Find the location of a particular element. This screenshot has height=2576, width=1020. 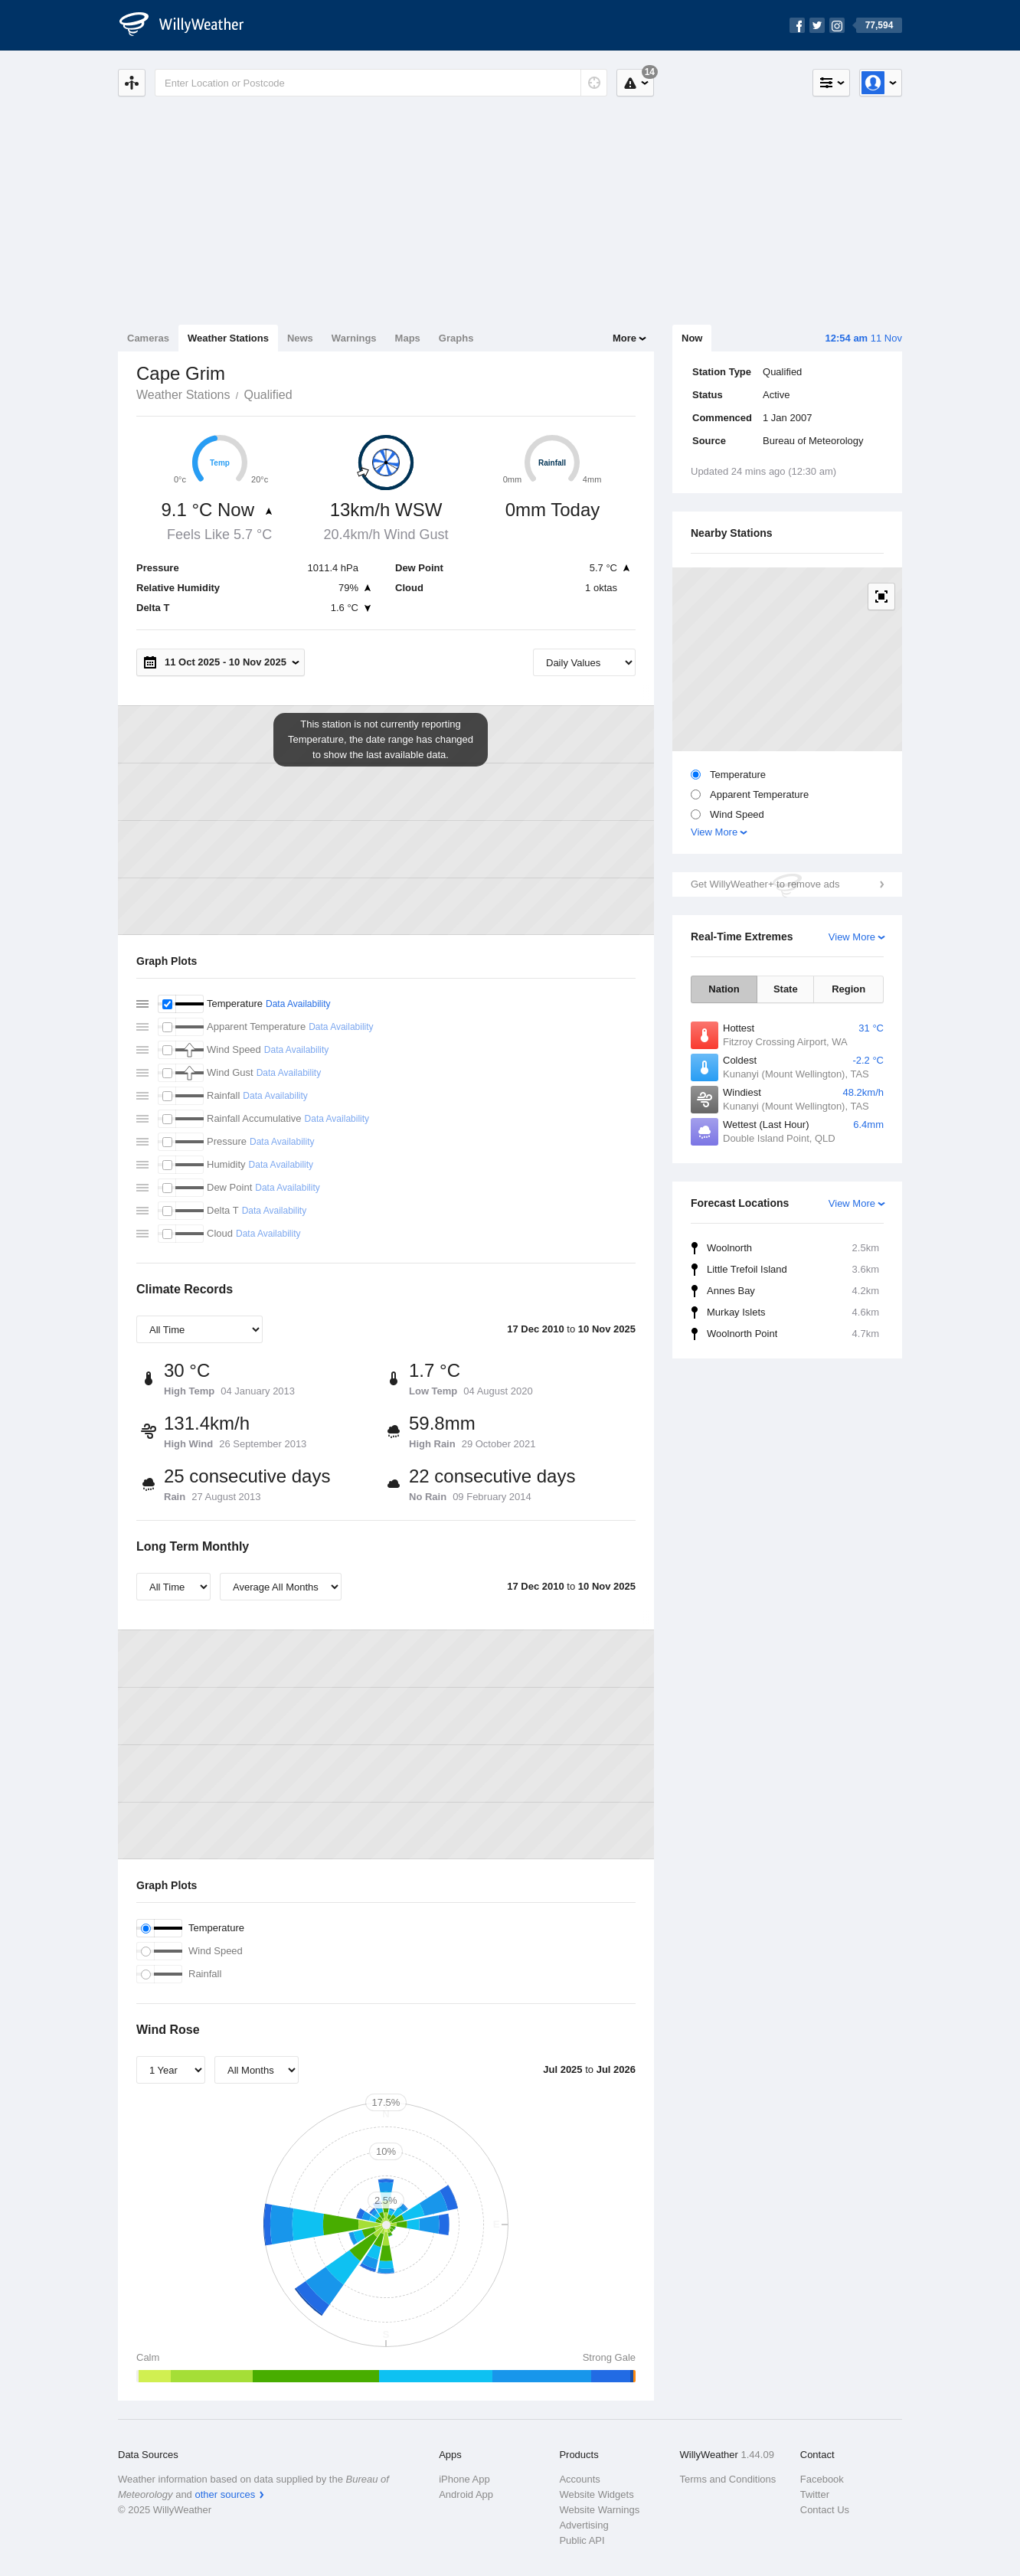

Now is located at coordinates (692, 338).